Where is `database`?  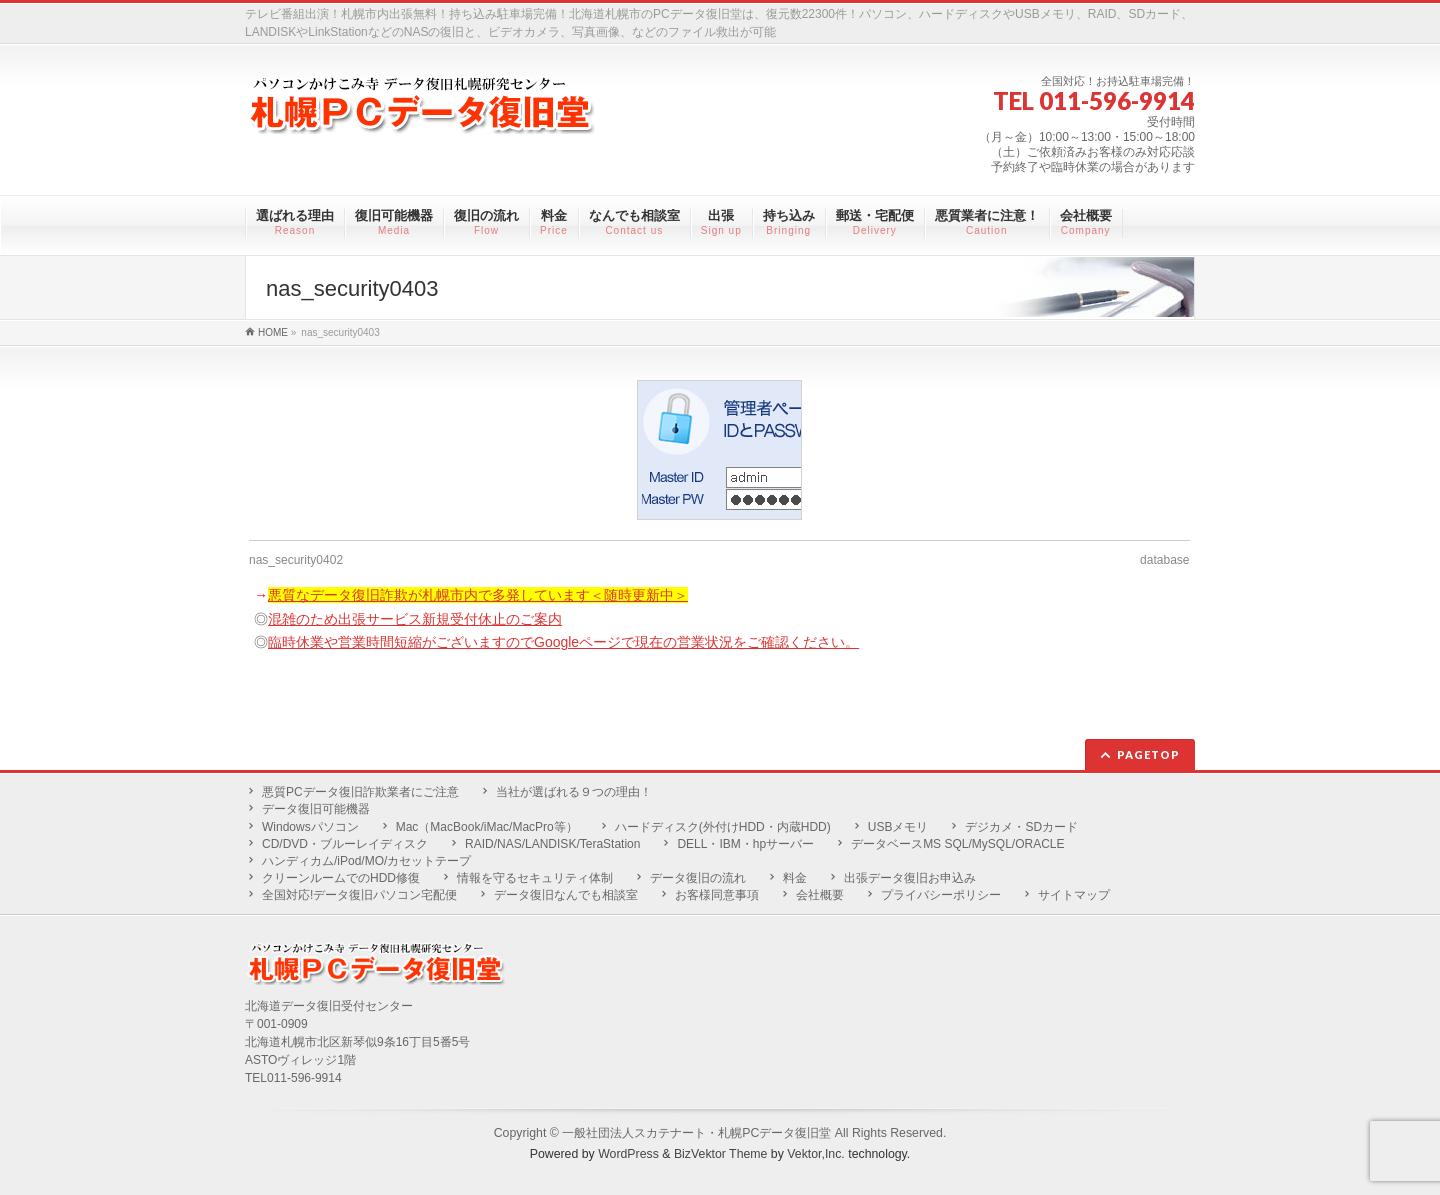 database is located at coordinates (1164, 560).